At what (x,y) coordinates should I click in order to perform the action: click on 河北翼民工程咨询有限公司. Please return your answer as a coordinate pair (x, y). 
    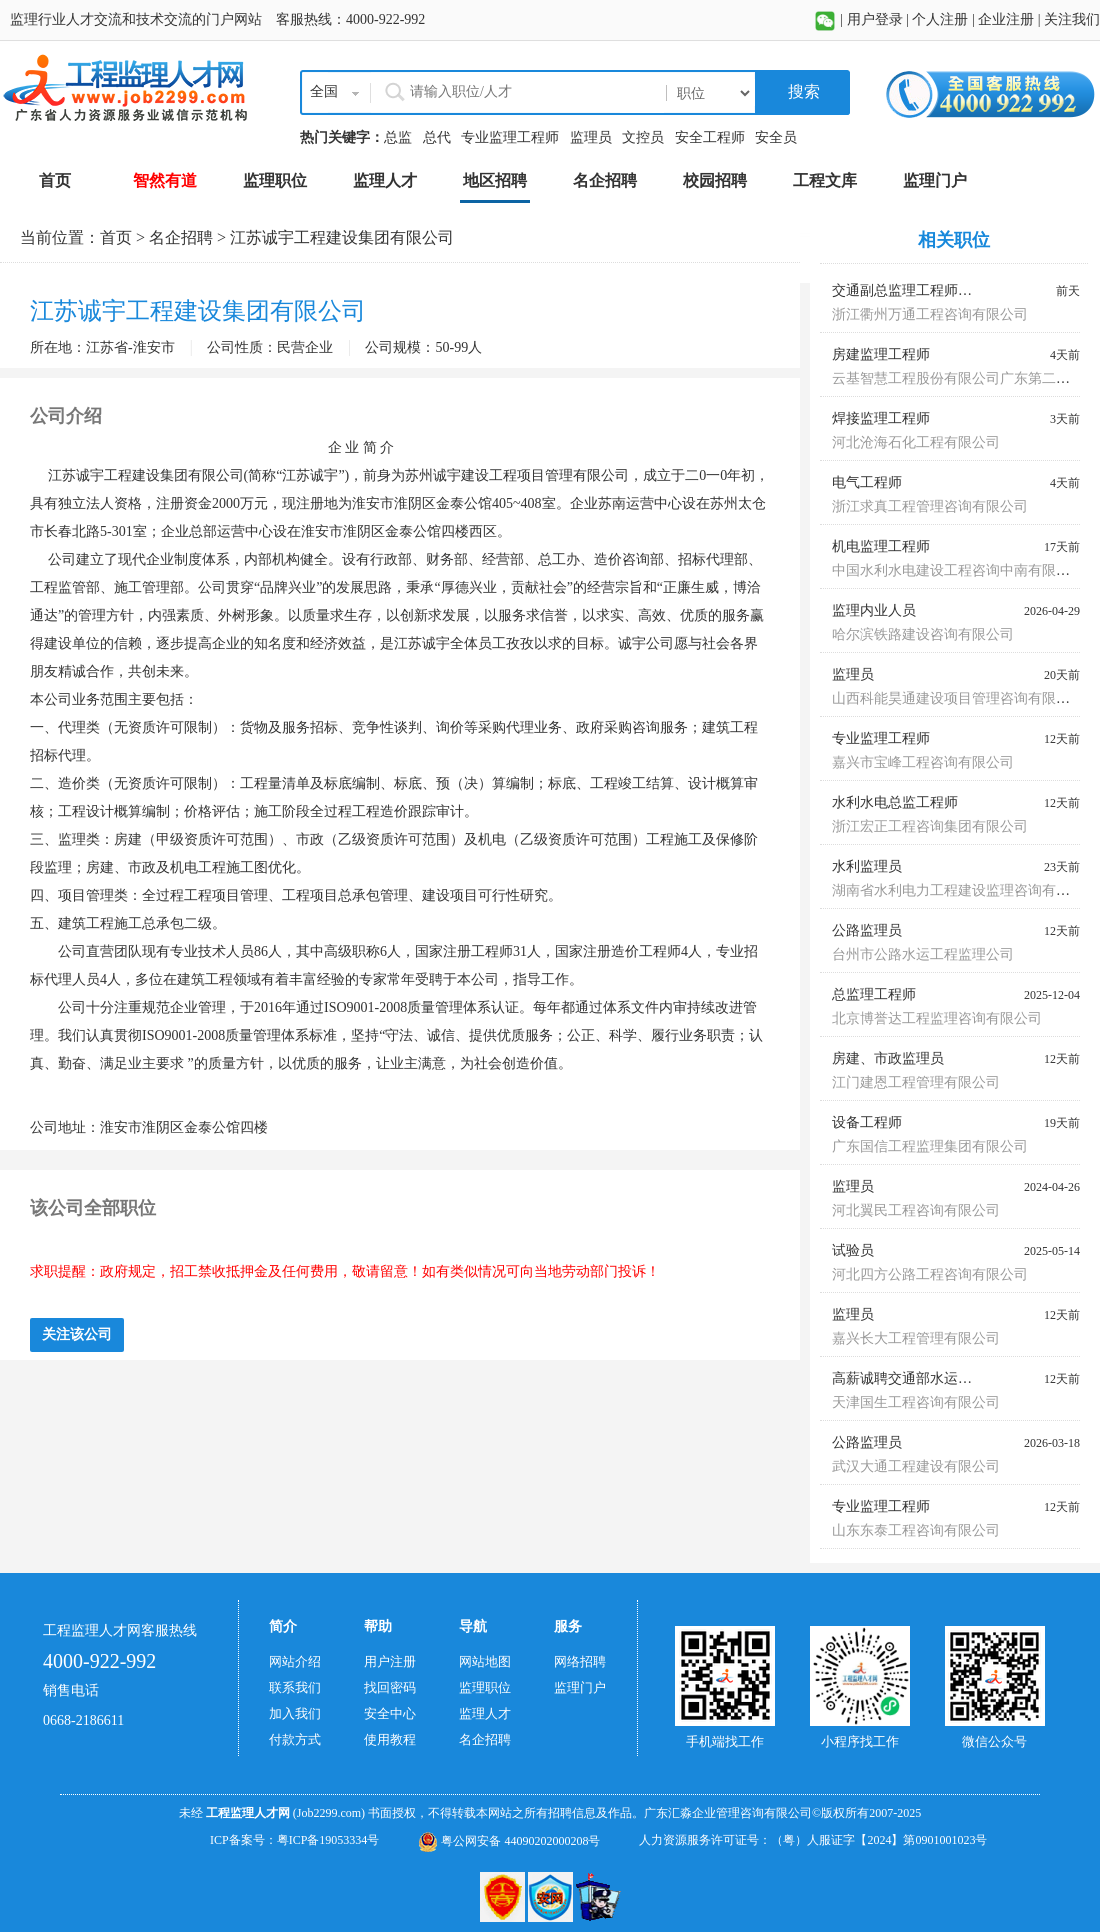
    Looking at the image, I should click on (916, 1210).